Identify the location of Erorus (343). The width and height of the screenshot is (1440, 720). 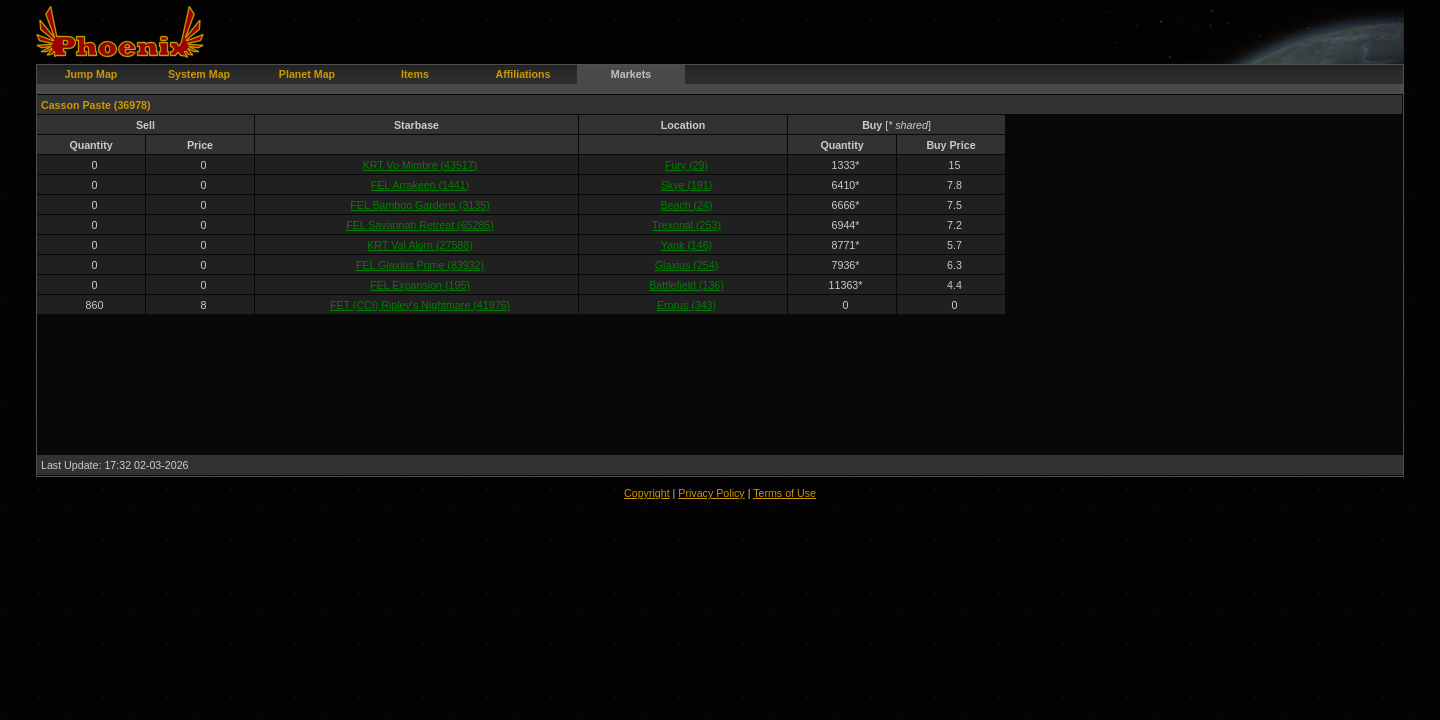
(686, 305).